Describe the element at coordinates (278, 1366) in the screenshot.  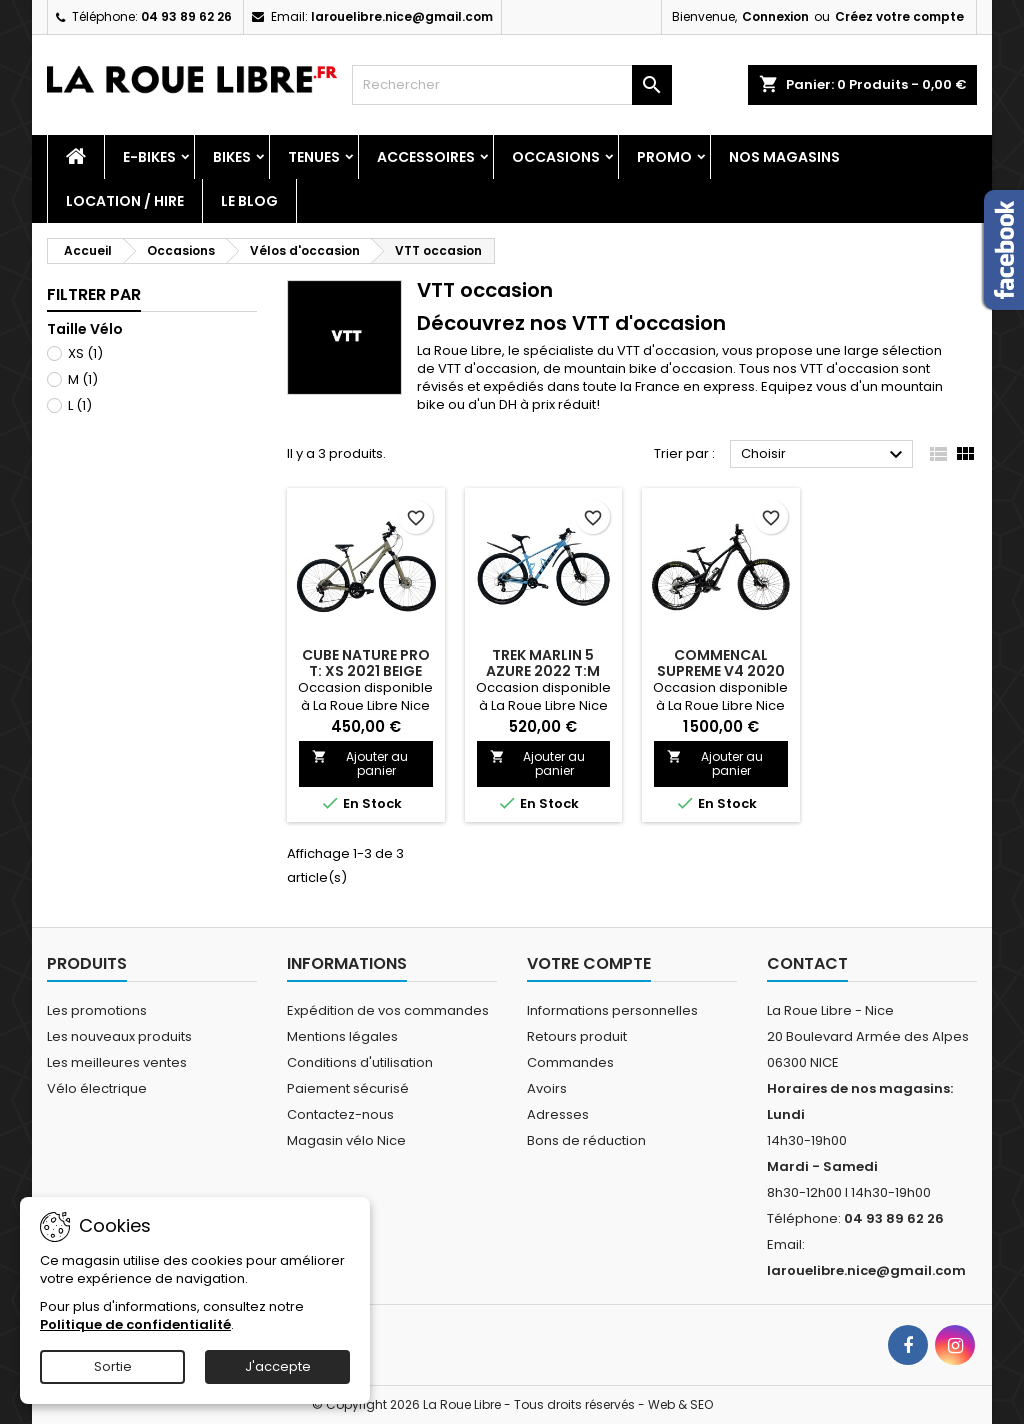
I see `J'accepte` at that location.